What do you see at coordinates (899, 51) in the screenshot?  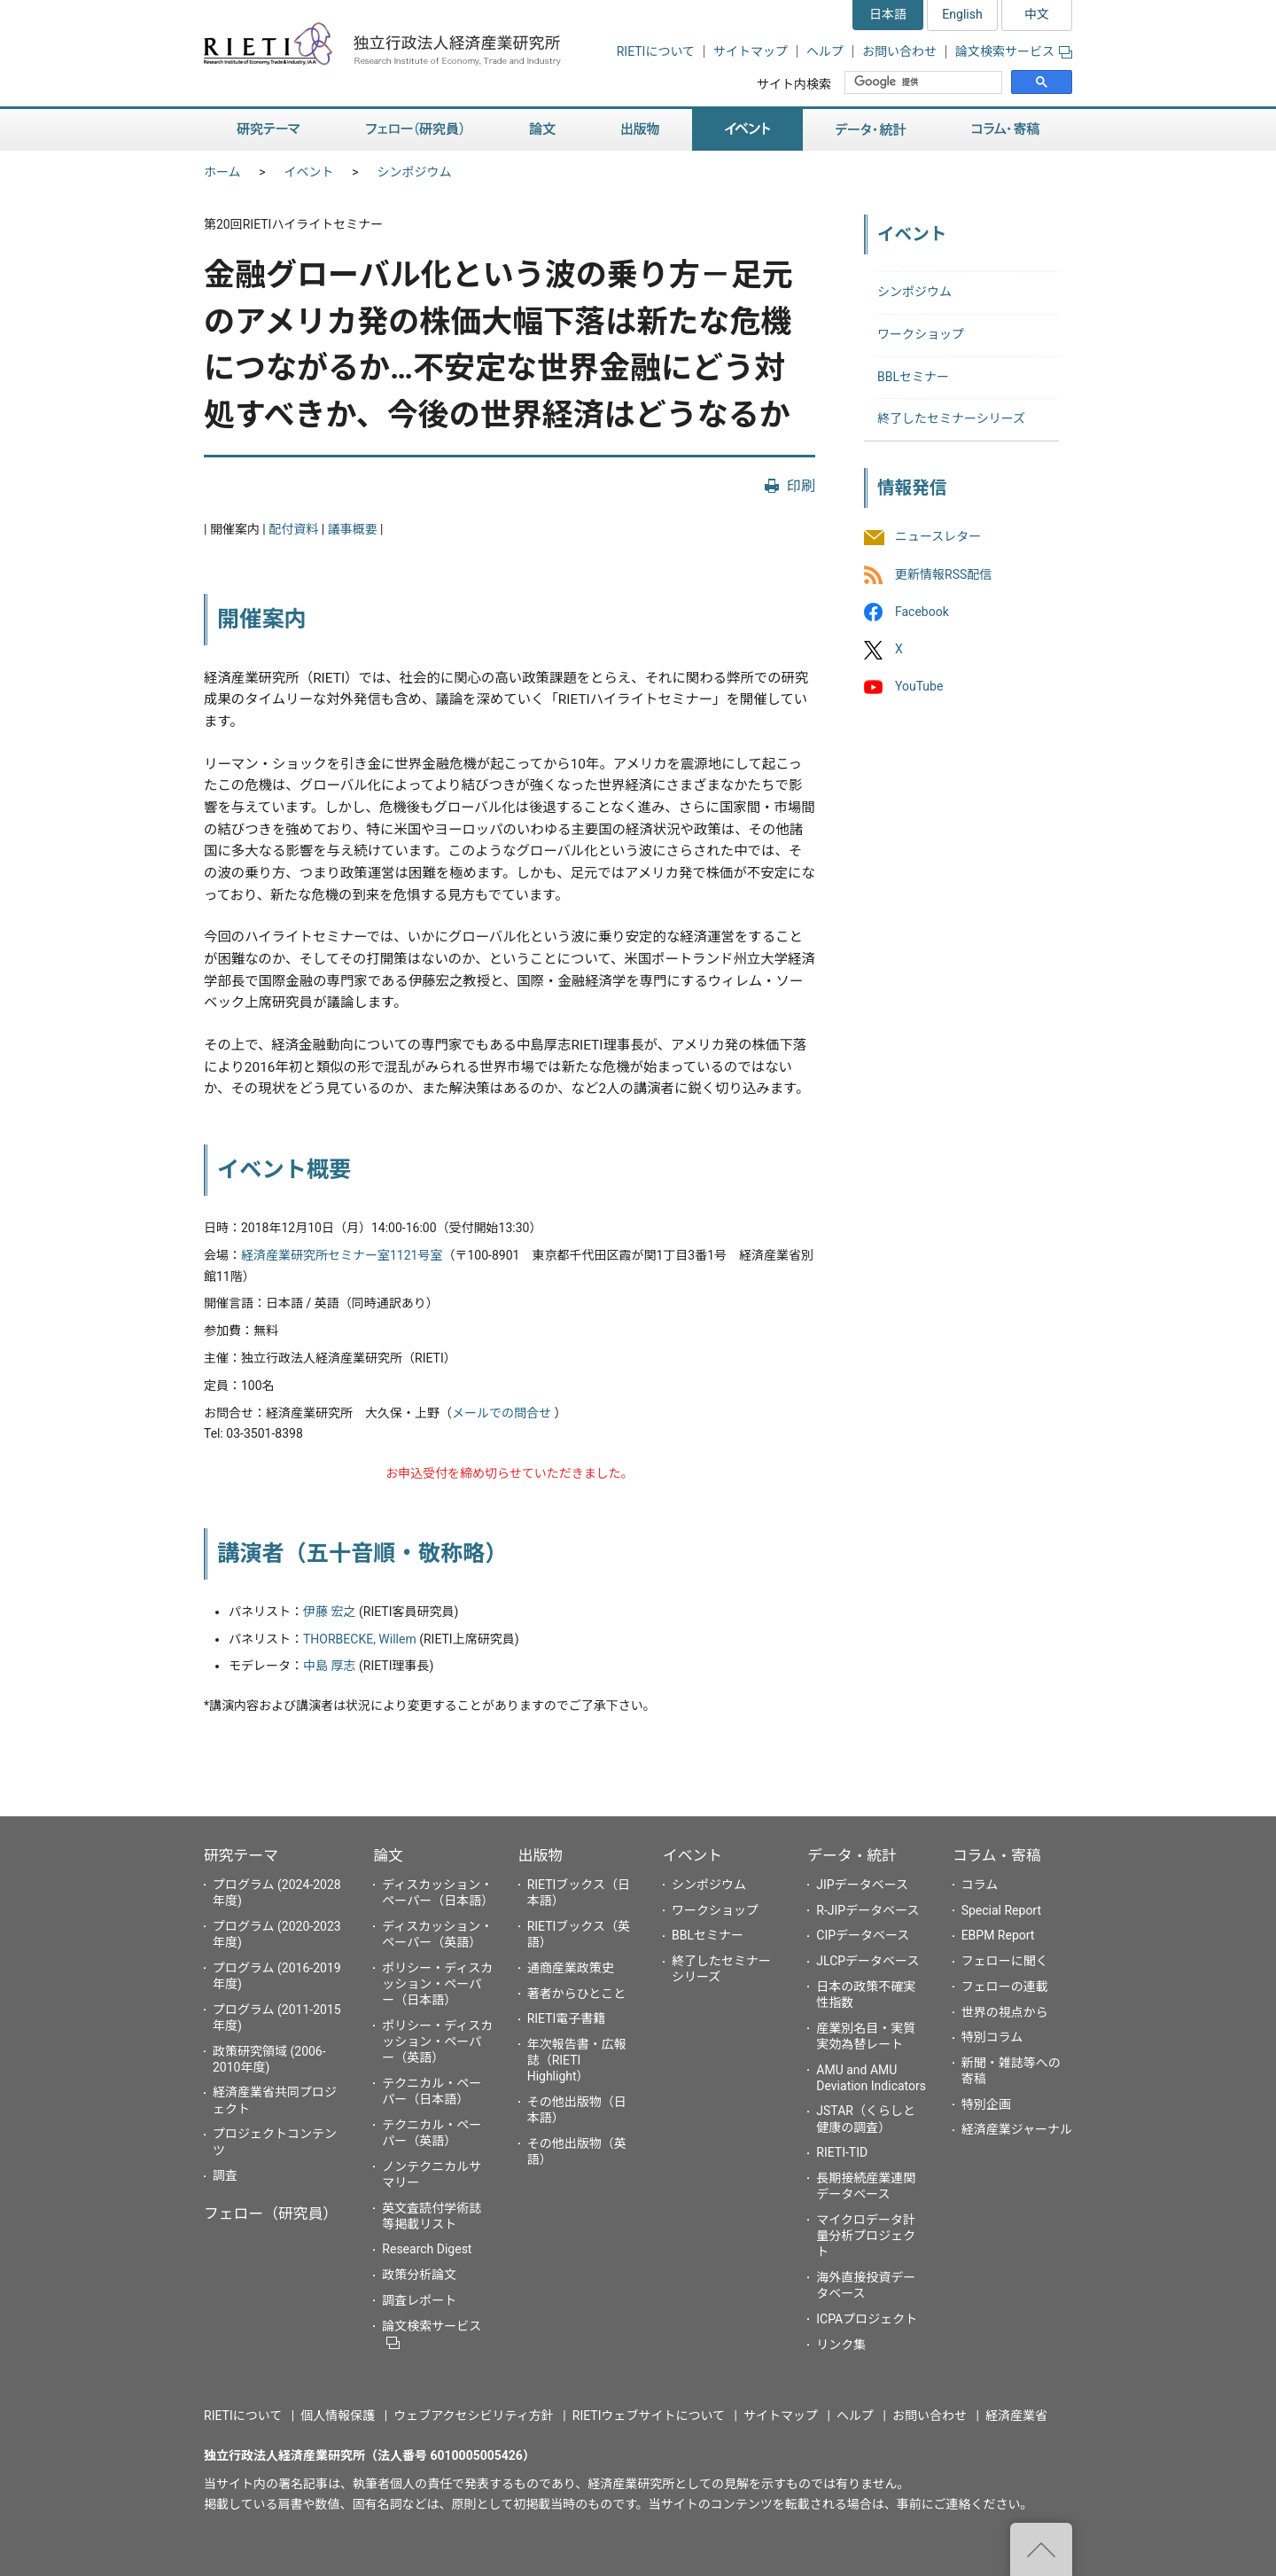 I see `お問い合わせ` at bounding box center [899, 51].